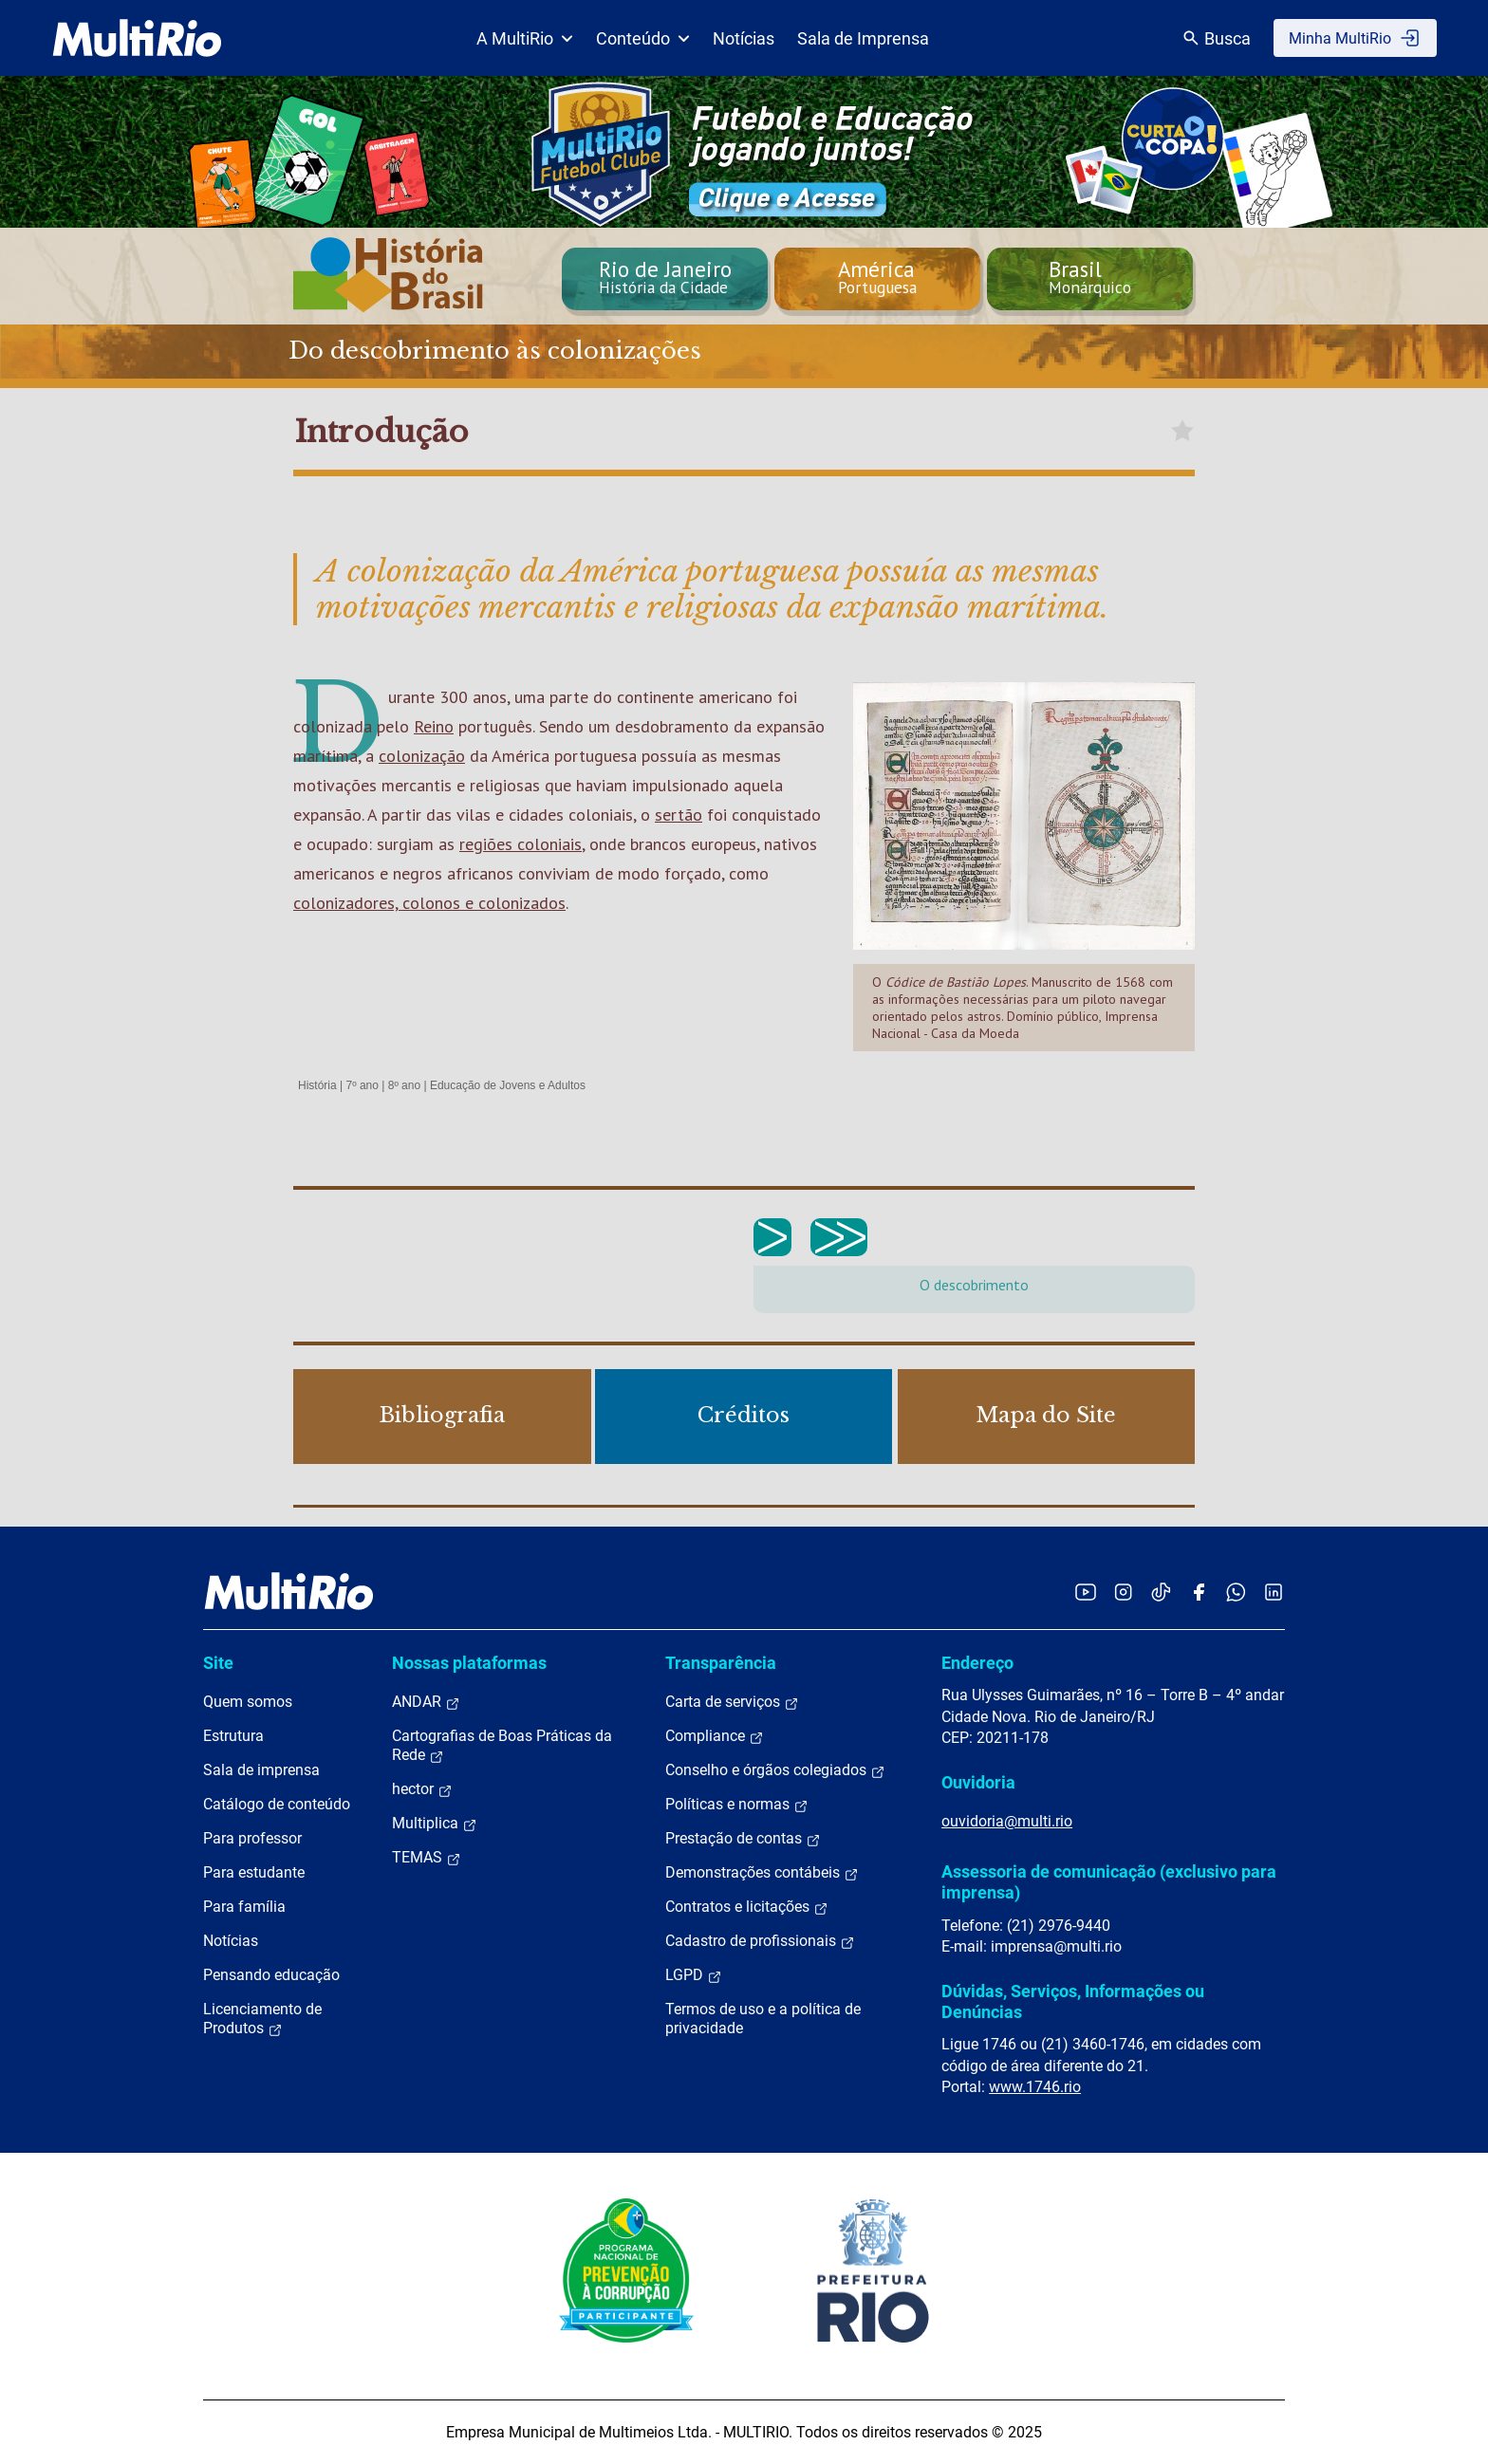 The height and width of the screenshot is (2464, 1488). I want to click on Estrutura, so click(233, 1736).